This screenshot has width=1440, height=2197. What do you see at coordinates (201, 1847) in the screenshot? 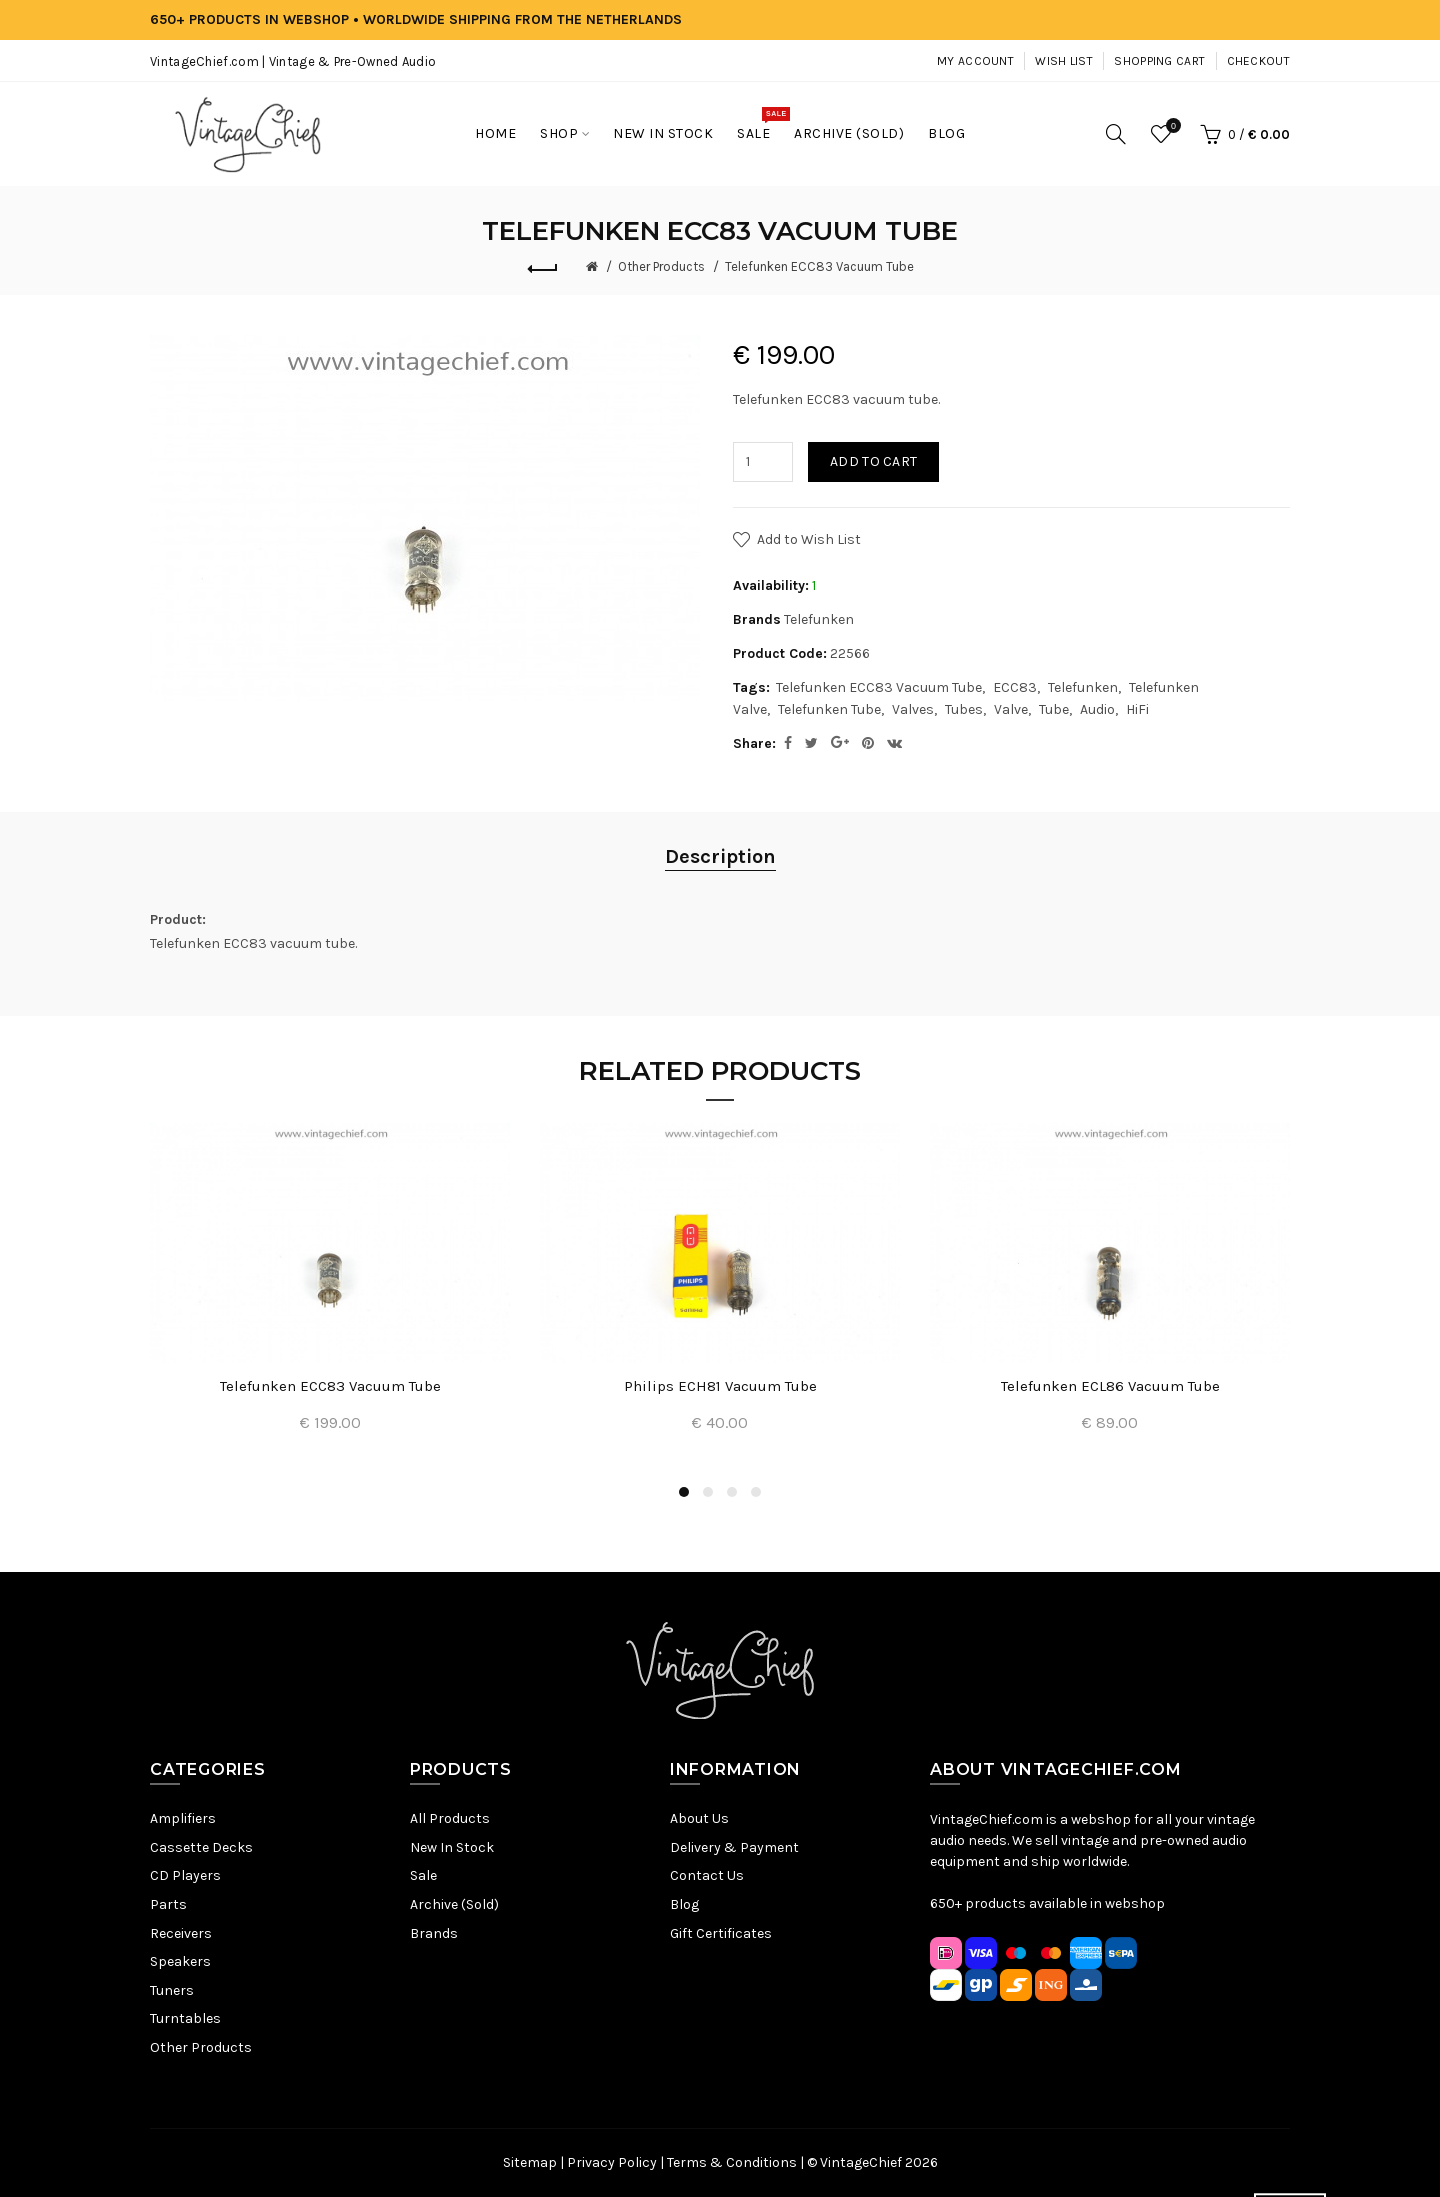
I see `Cassette Decks` at bounding box center [201, 1847].